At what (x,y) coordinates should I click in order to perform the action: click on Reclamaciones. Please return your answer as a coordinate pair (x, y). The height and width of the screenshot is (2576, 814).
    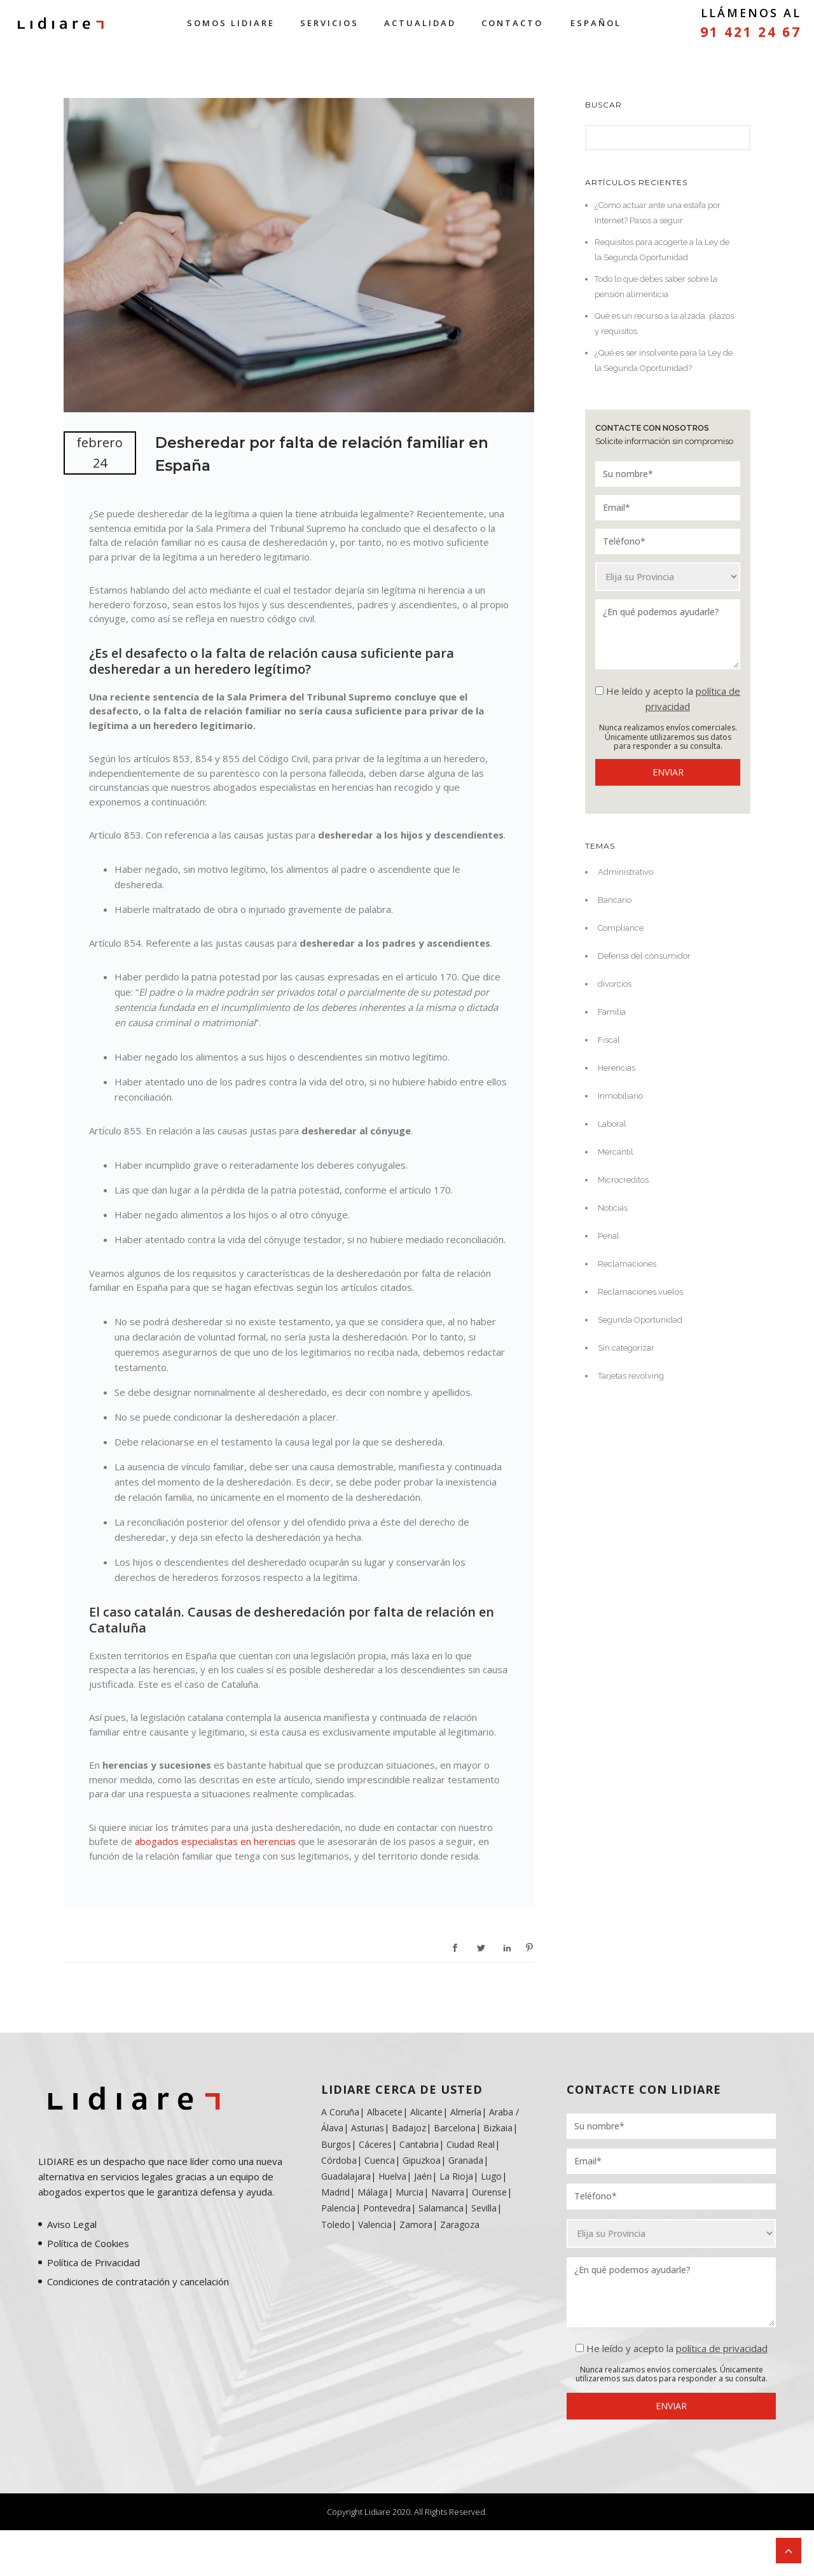
    Looking at the image, I should click on (627, 1264).